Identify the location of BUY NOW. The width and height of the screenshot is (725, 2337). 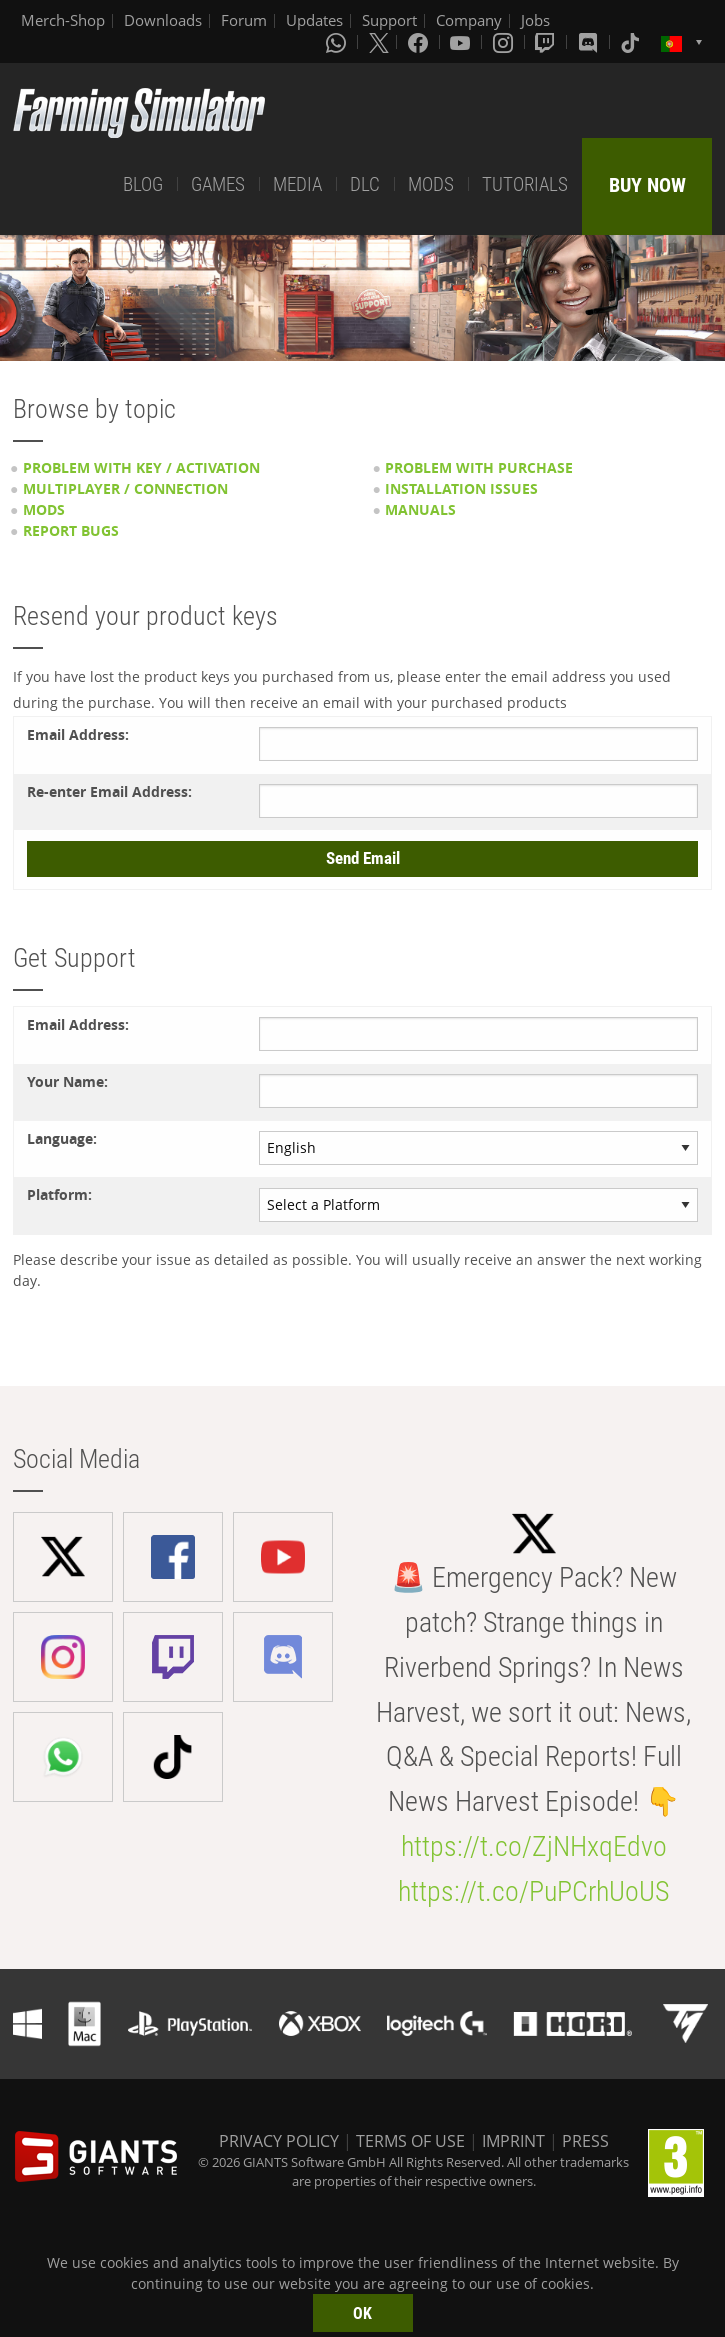
(647, 185).